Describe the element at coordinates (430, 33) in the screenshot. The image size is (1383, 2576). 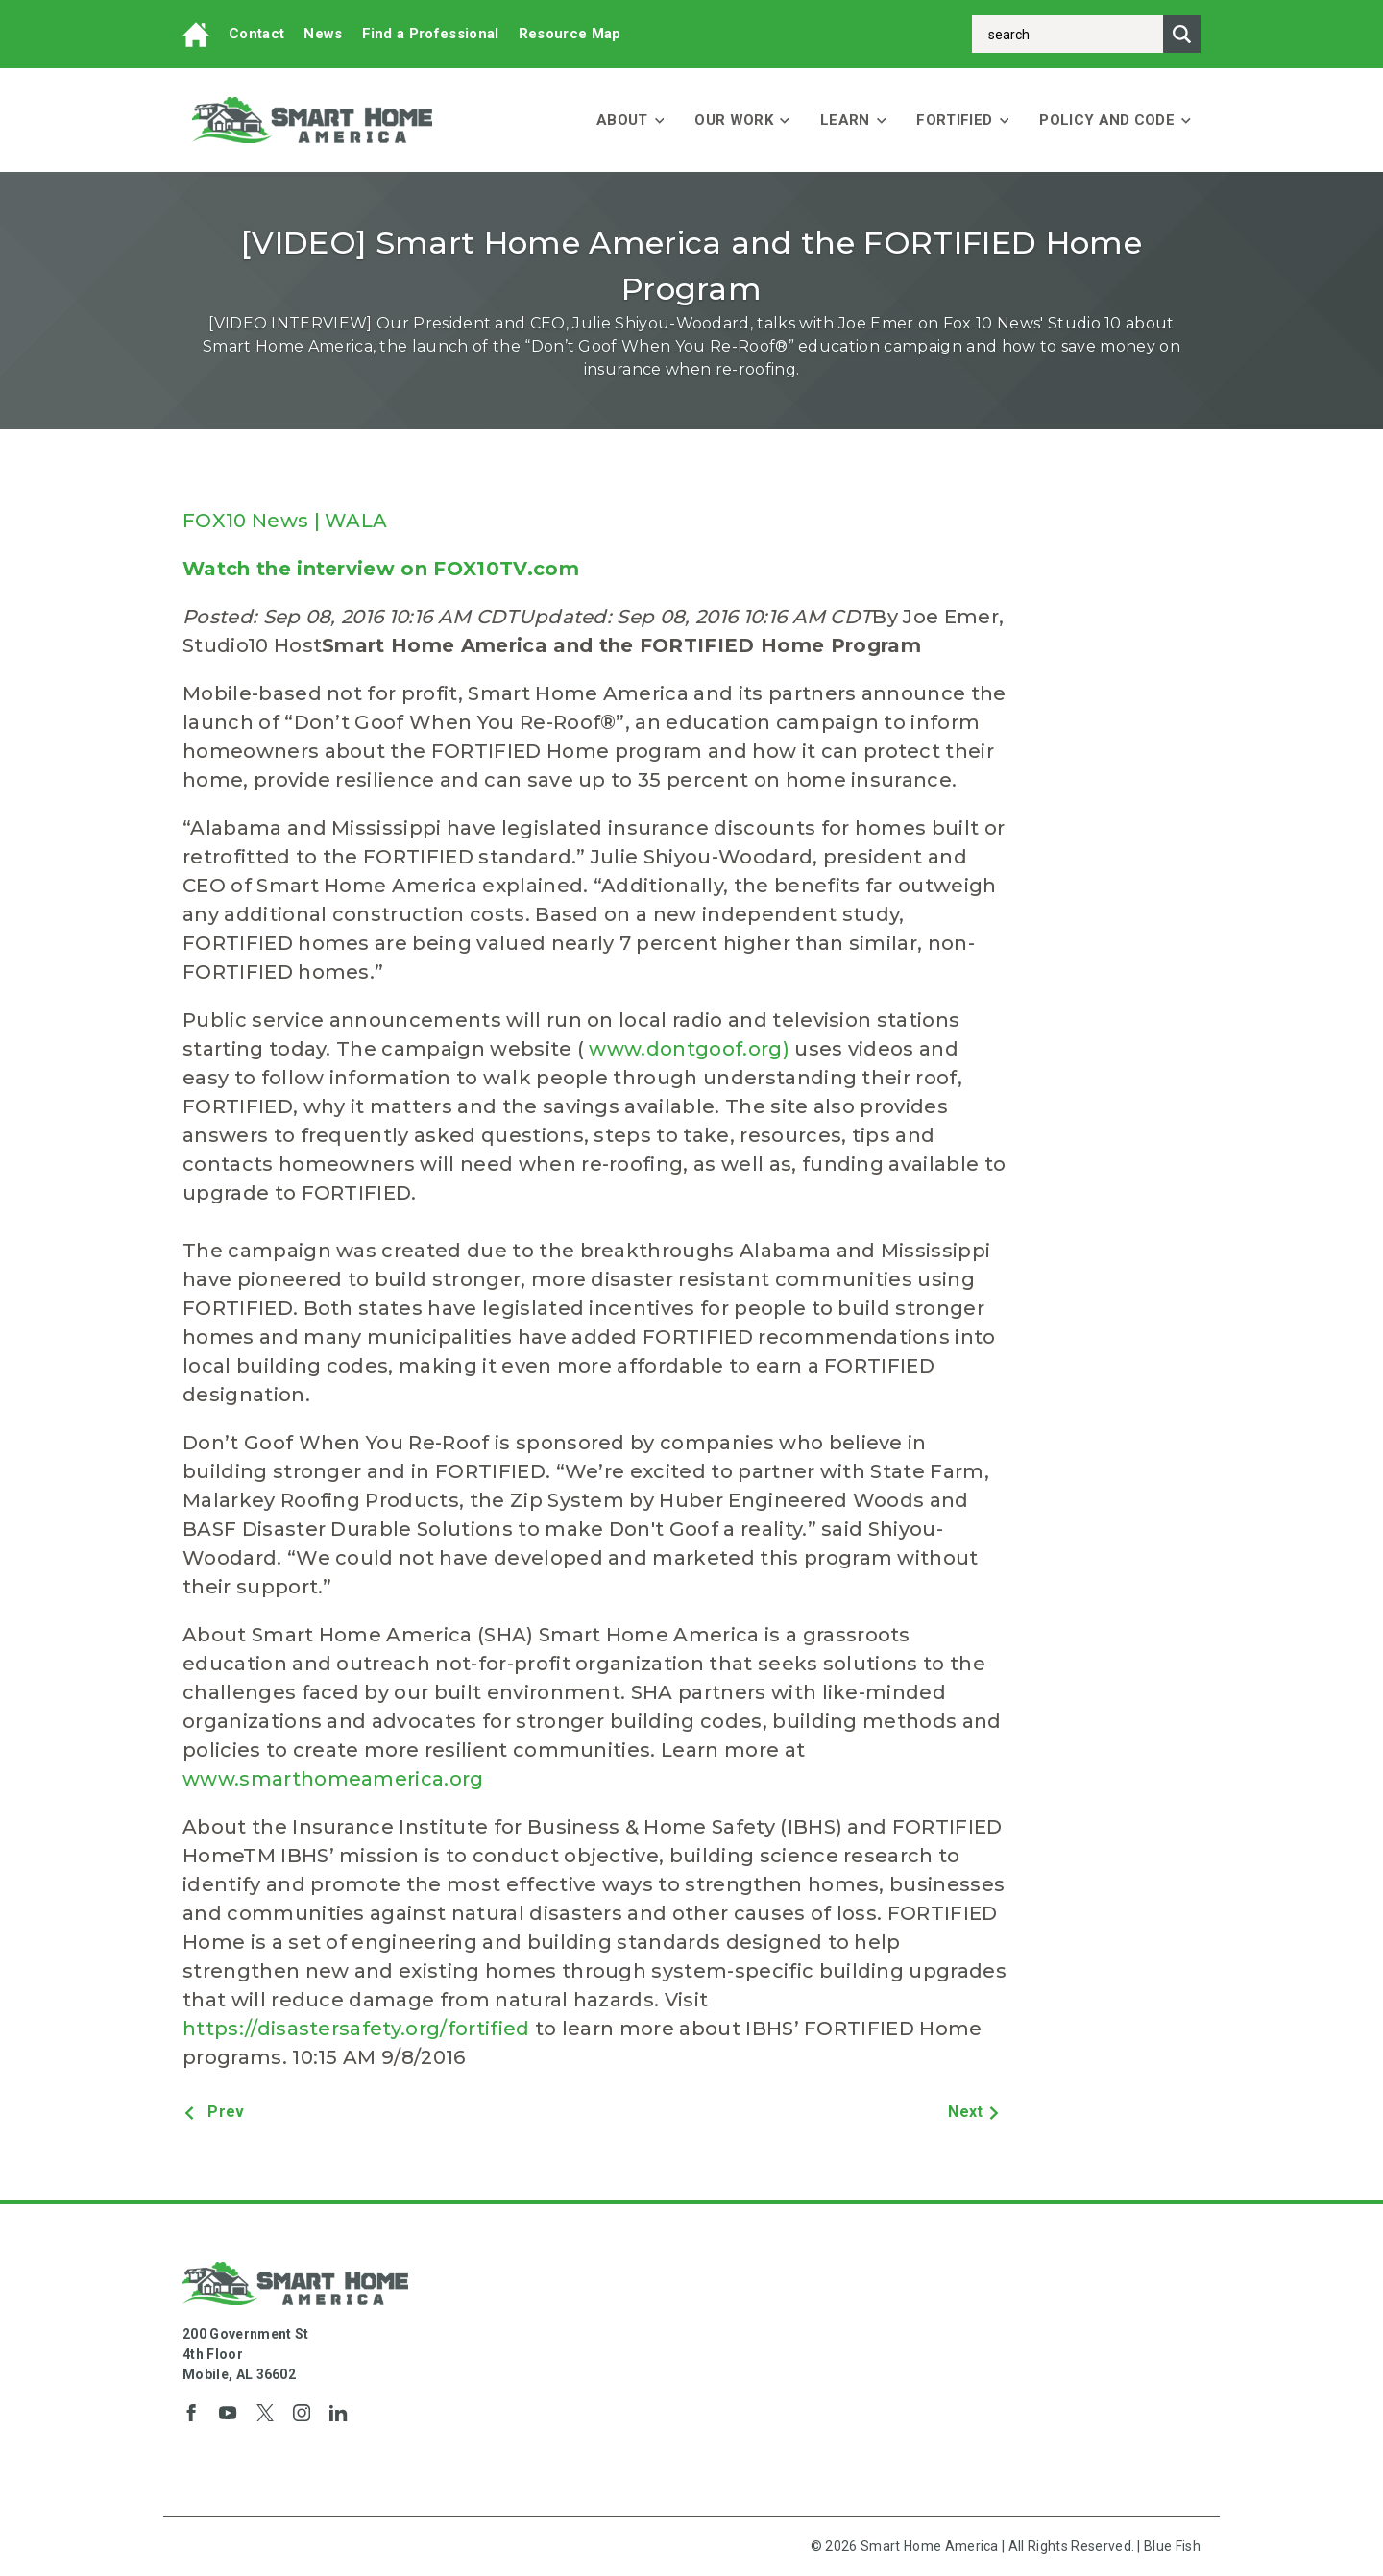
I see `Find a Professional` at that location.